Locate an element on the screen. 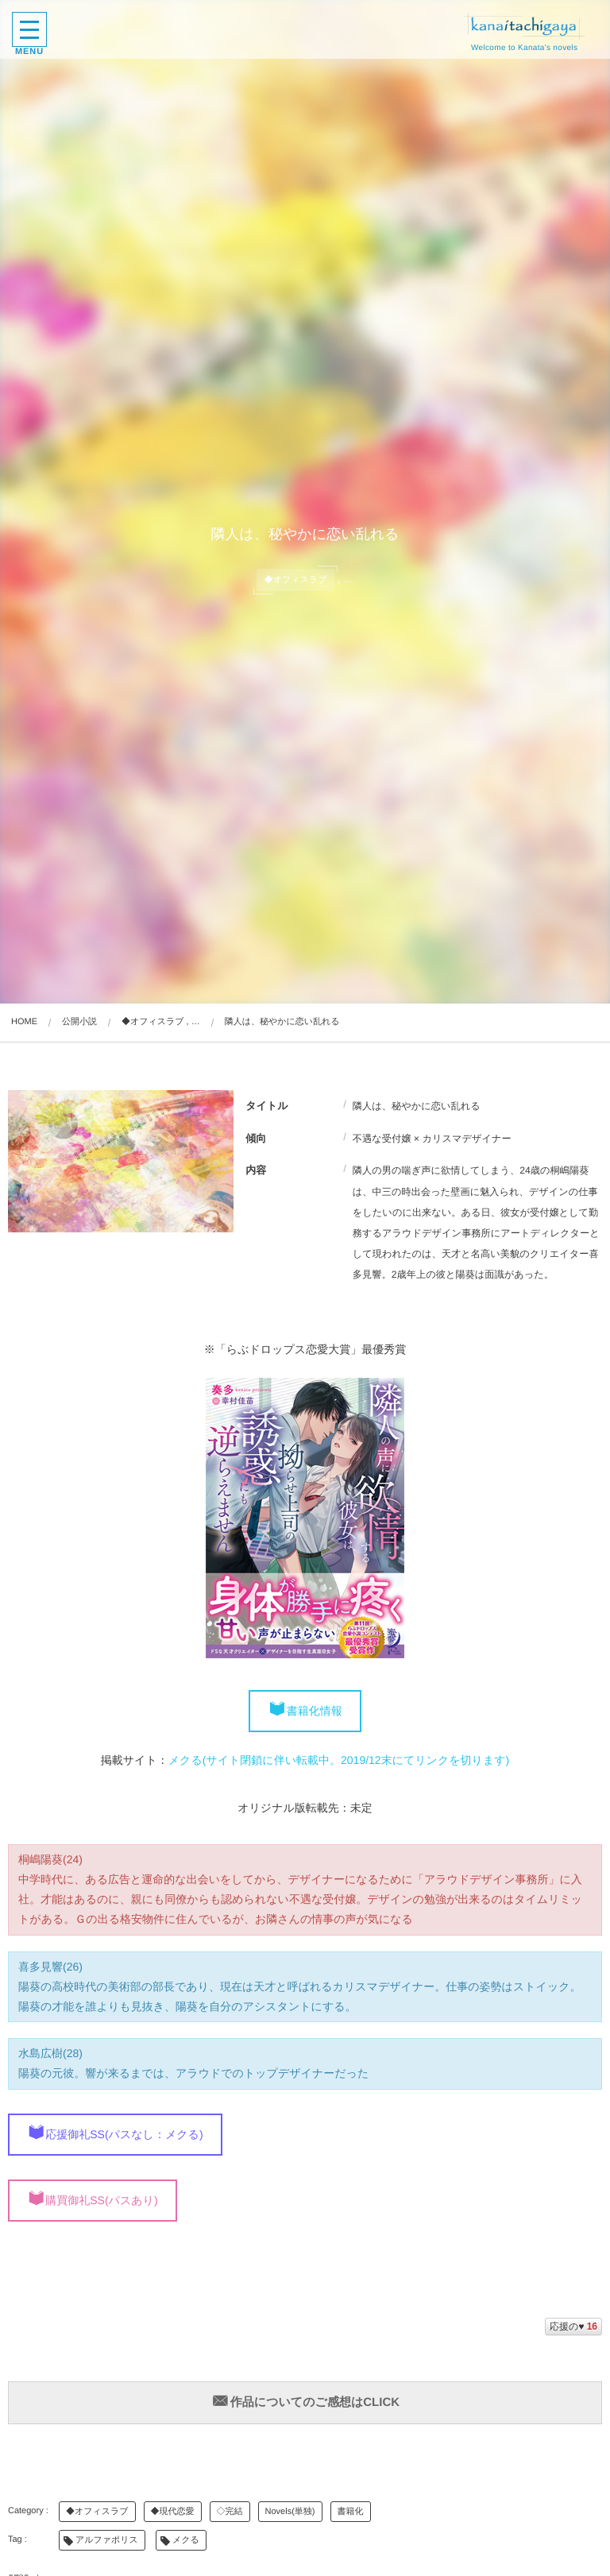 The height and width of the screenshot is (2576, 610). 購買御礼SS(パスあり) is located at coordinates (101, 2200).